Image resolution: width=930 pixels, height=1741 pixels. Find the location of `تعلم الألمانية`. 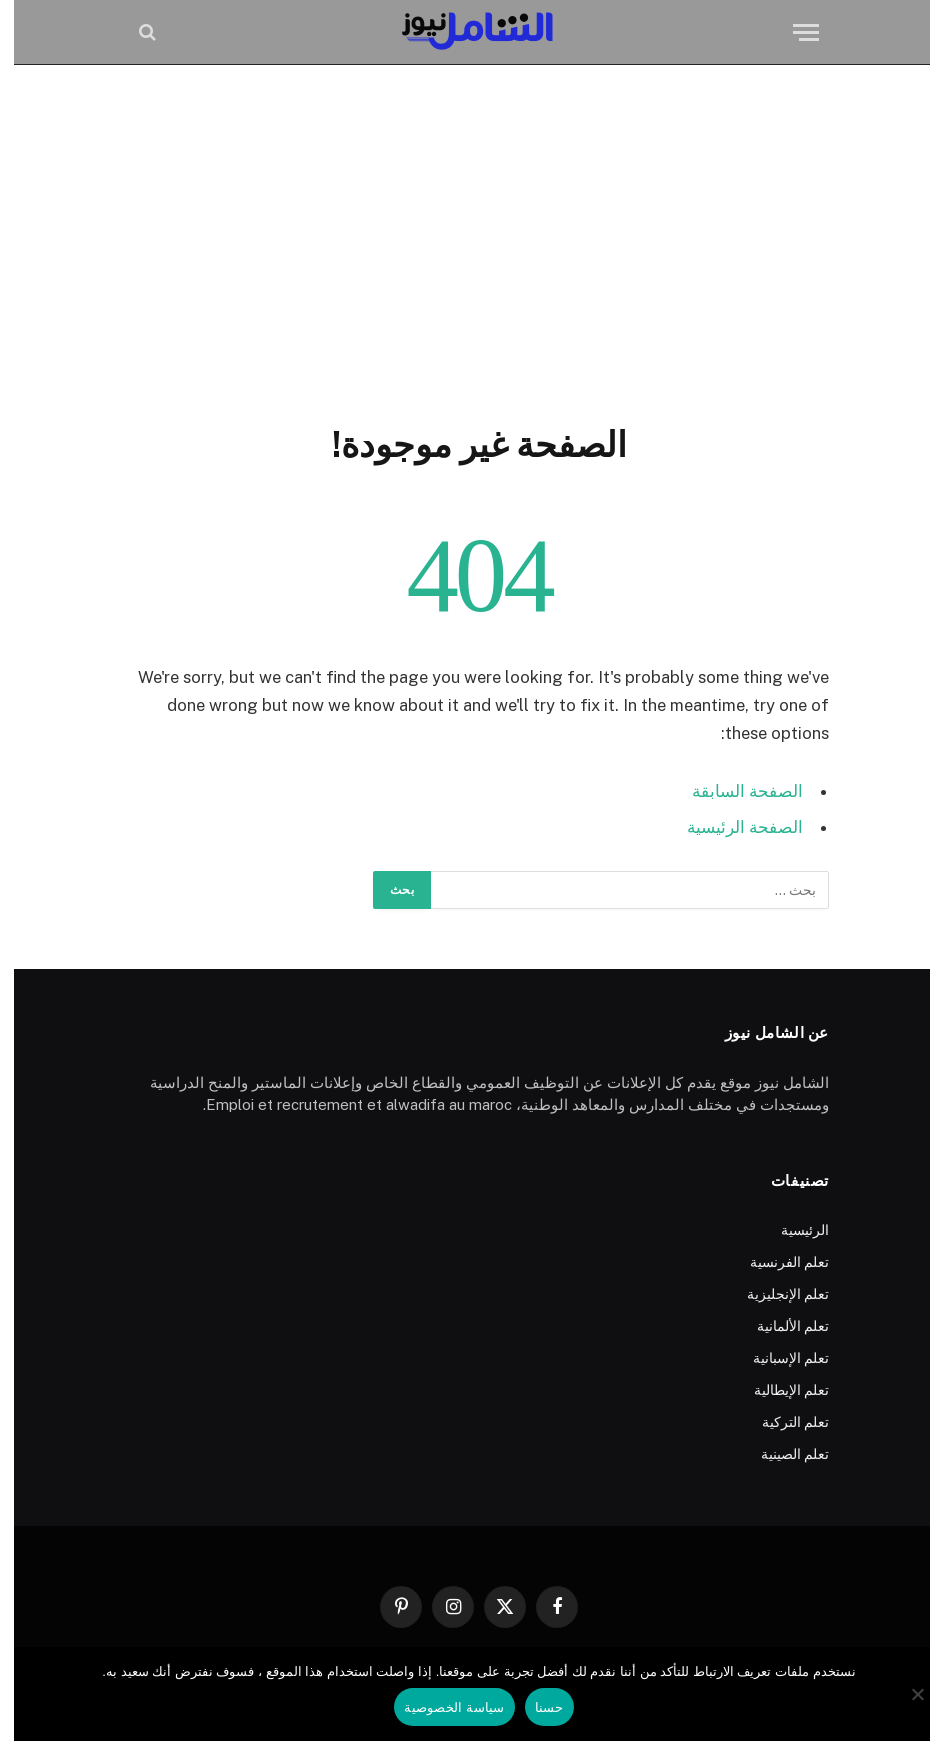

تعلم الألمانية is located at coordinates (779, 1326).